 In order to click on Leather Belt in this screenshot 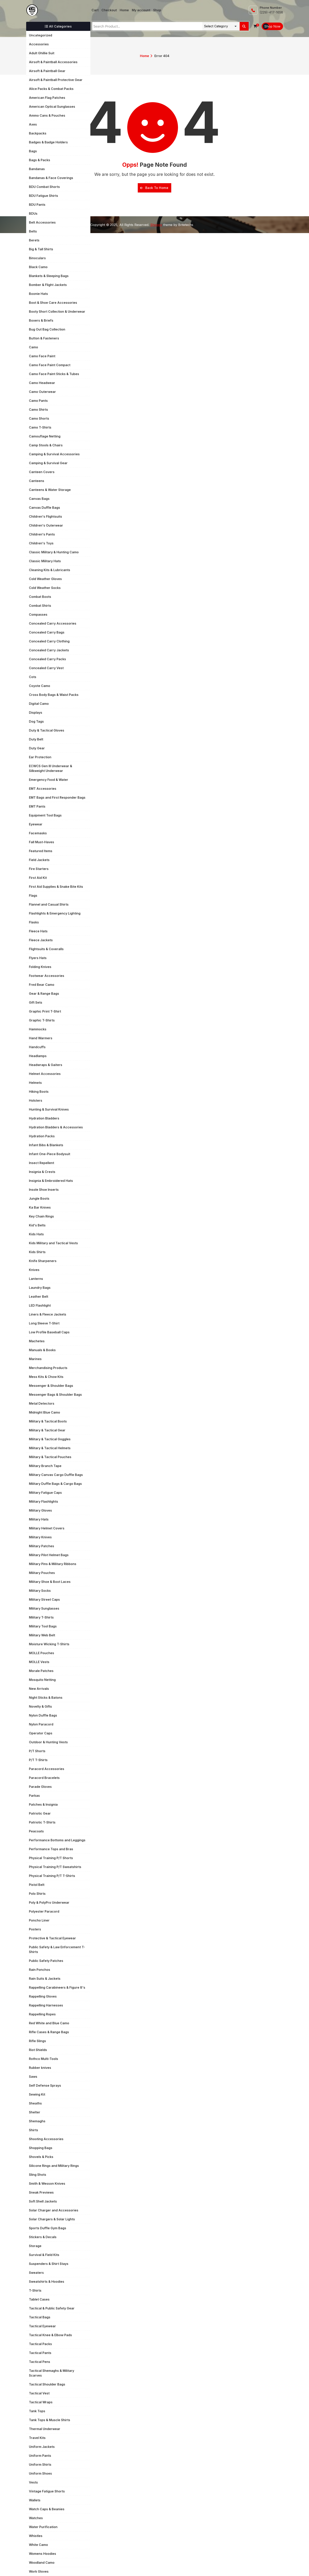, I will do `click(38, 1296)`.